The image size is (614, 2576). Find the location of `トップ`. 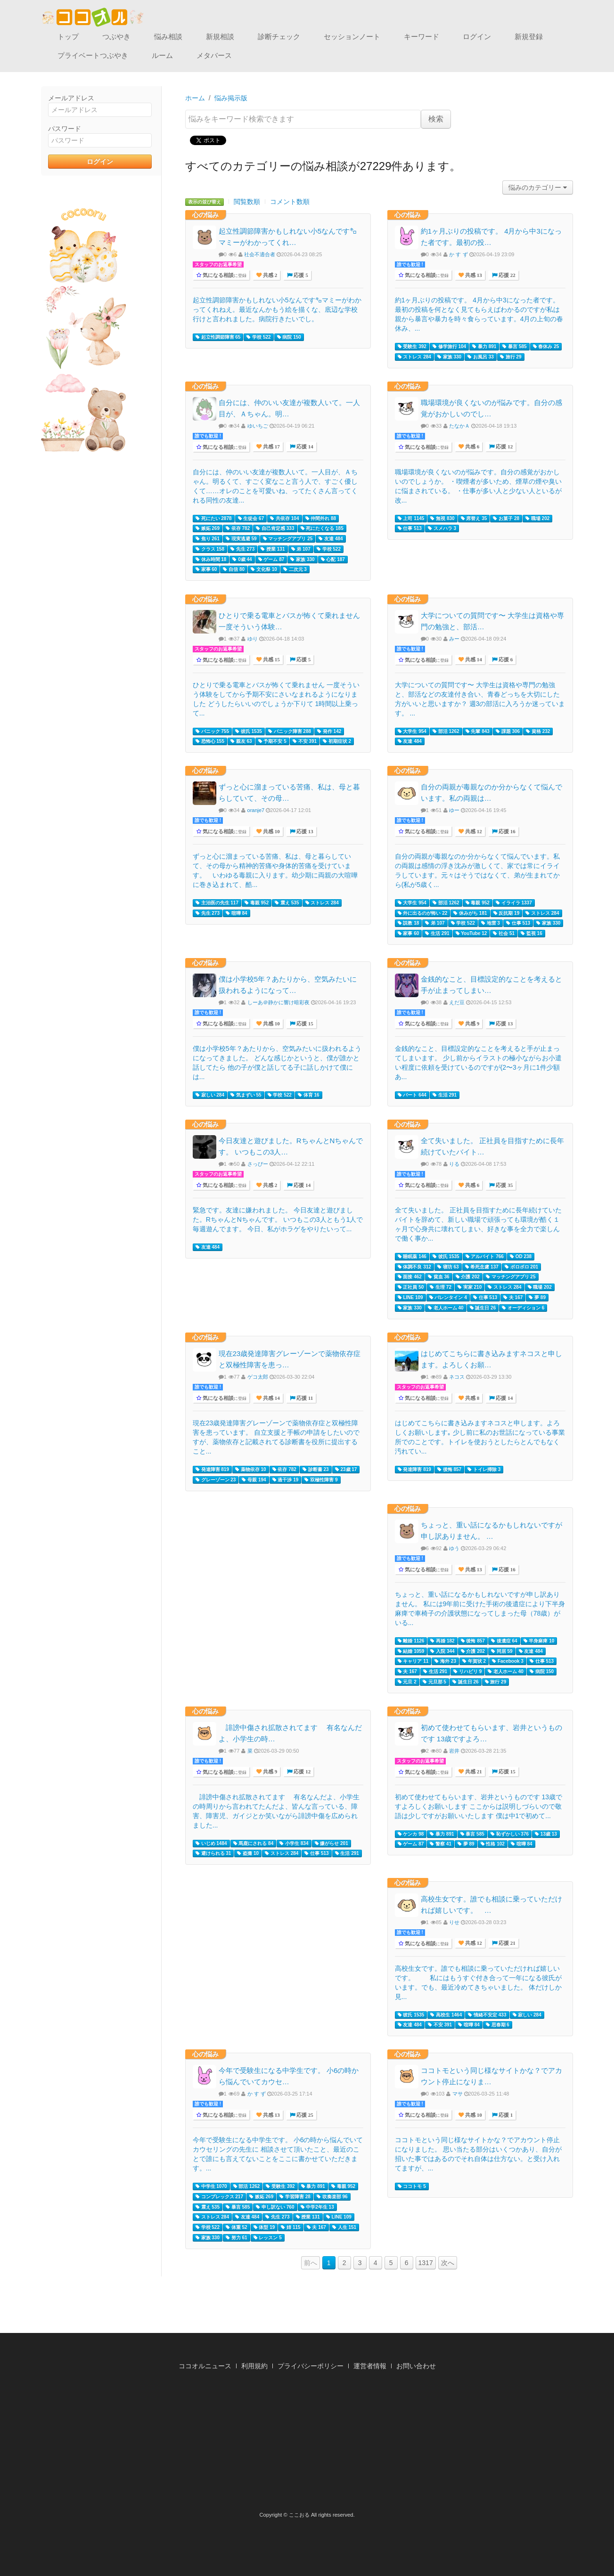

トップ is located at coordinates (68, 37).